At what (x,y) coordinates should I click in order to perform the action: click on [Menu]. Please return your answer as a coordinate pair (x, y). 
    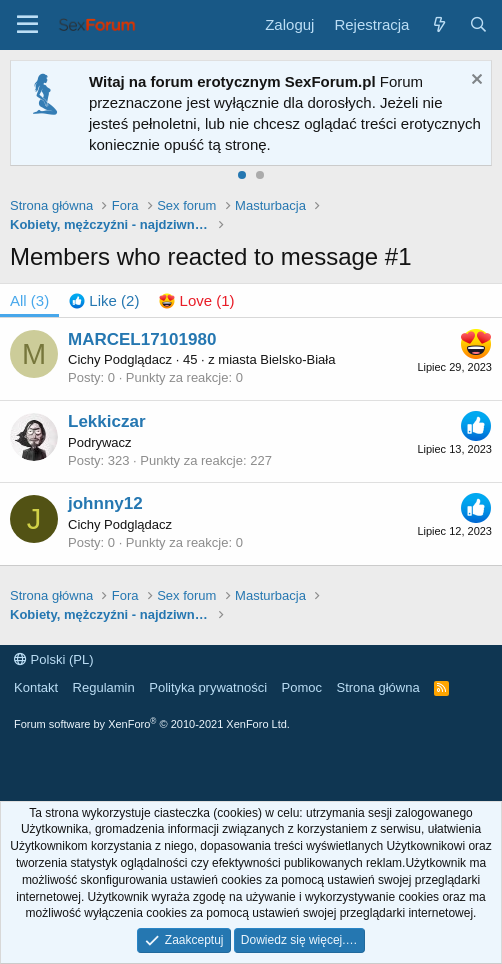
    Looking at the image, I should click on (27, 25).